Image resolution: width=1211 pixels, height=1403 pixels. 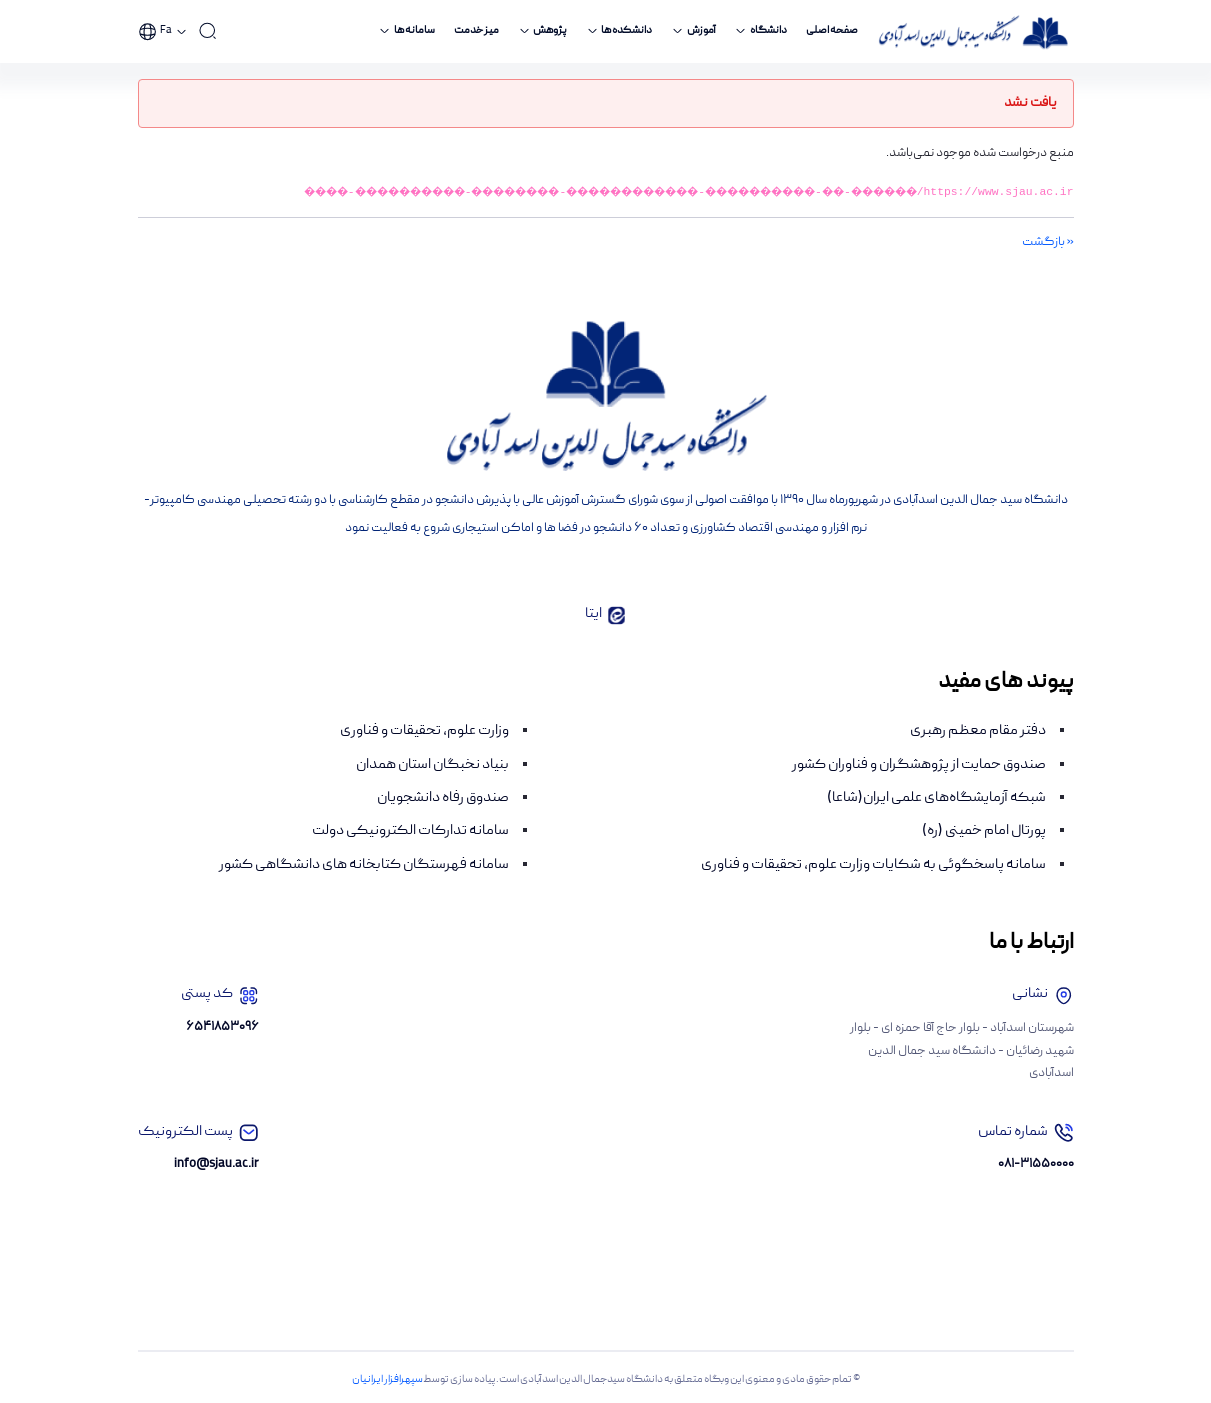 What do you see at coordinates (873, 865) in the screenshot?
I see `سامانه پاسخگوئی به شکایات وزارت علوم، تحقیقات و فناوری` at bounding box center [873, 865].